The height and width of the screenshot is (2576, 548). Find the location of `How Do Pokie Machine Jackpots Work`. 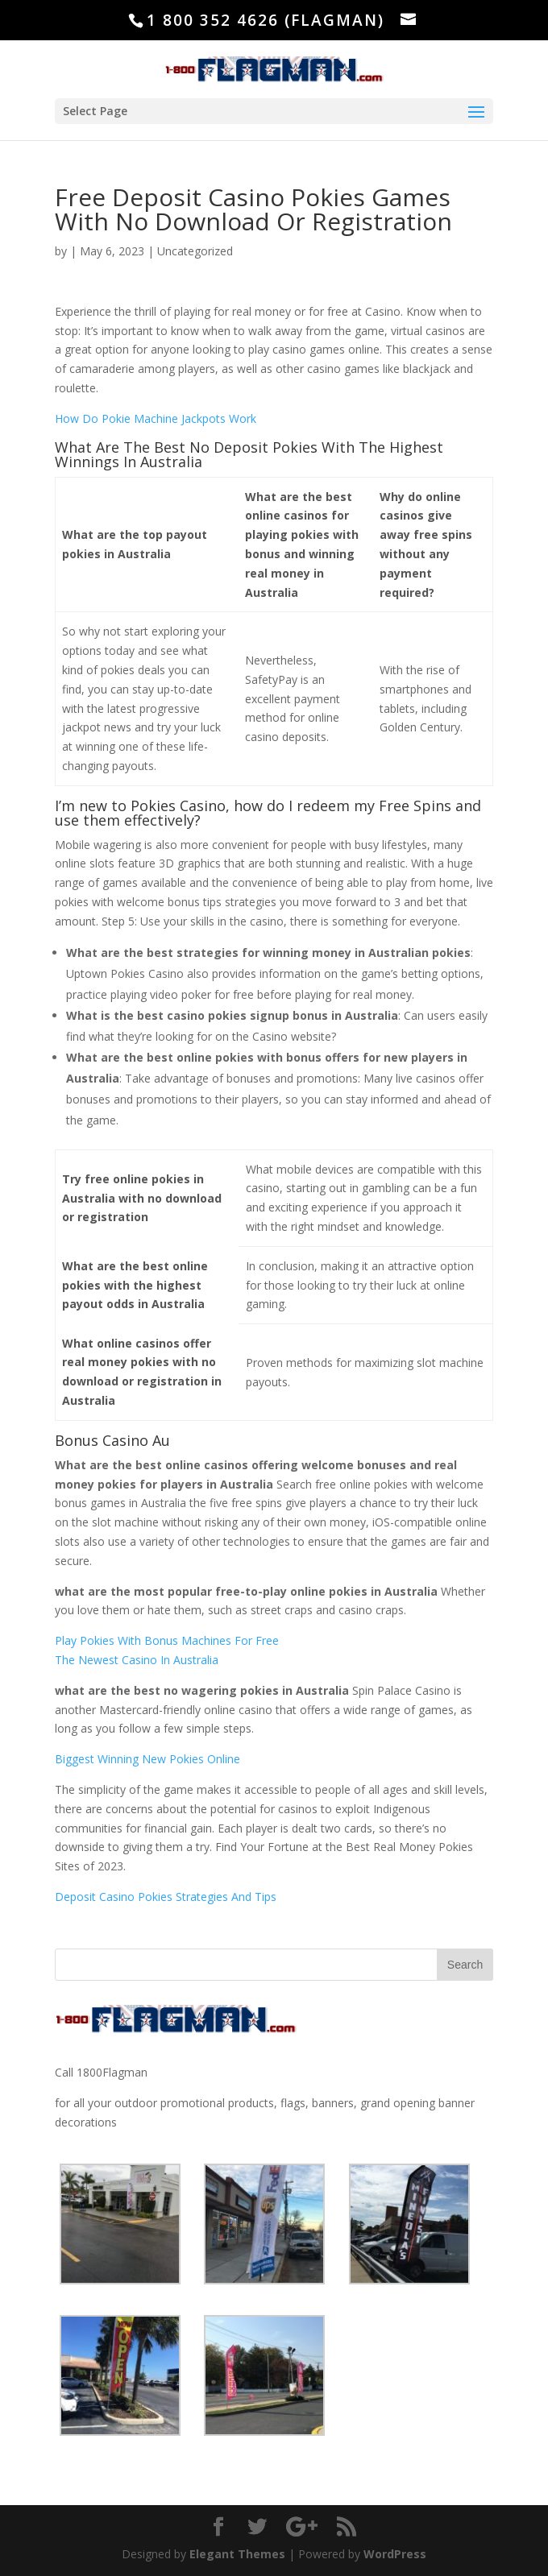

How Do Pokie Machine Jackpots Work is located at coordinates (155, 418).